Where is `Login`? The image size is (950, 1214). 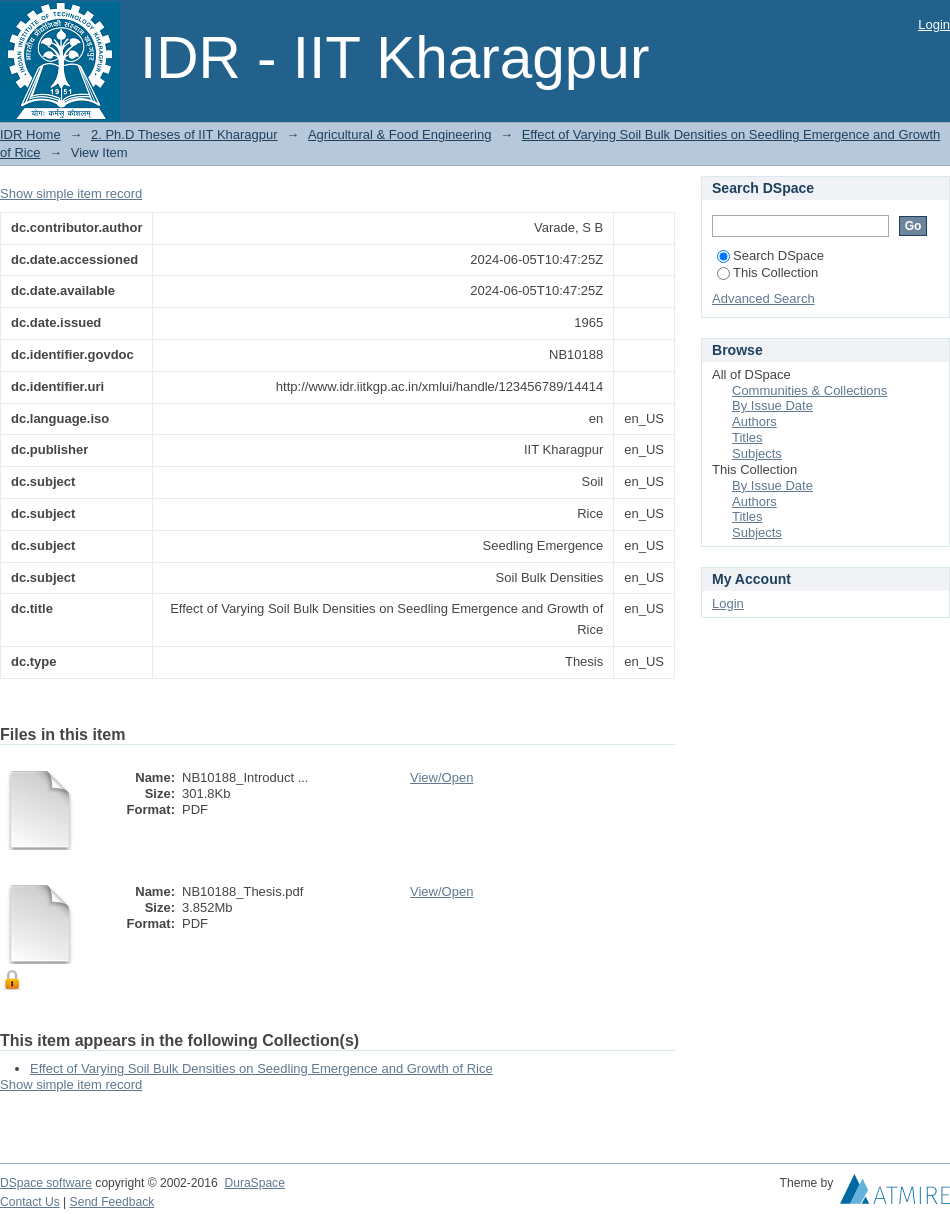
Login is located at coordinates (934, 24).